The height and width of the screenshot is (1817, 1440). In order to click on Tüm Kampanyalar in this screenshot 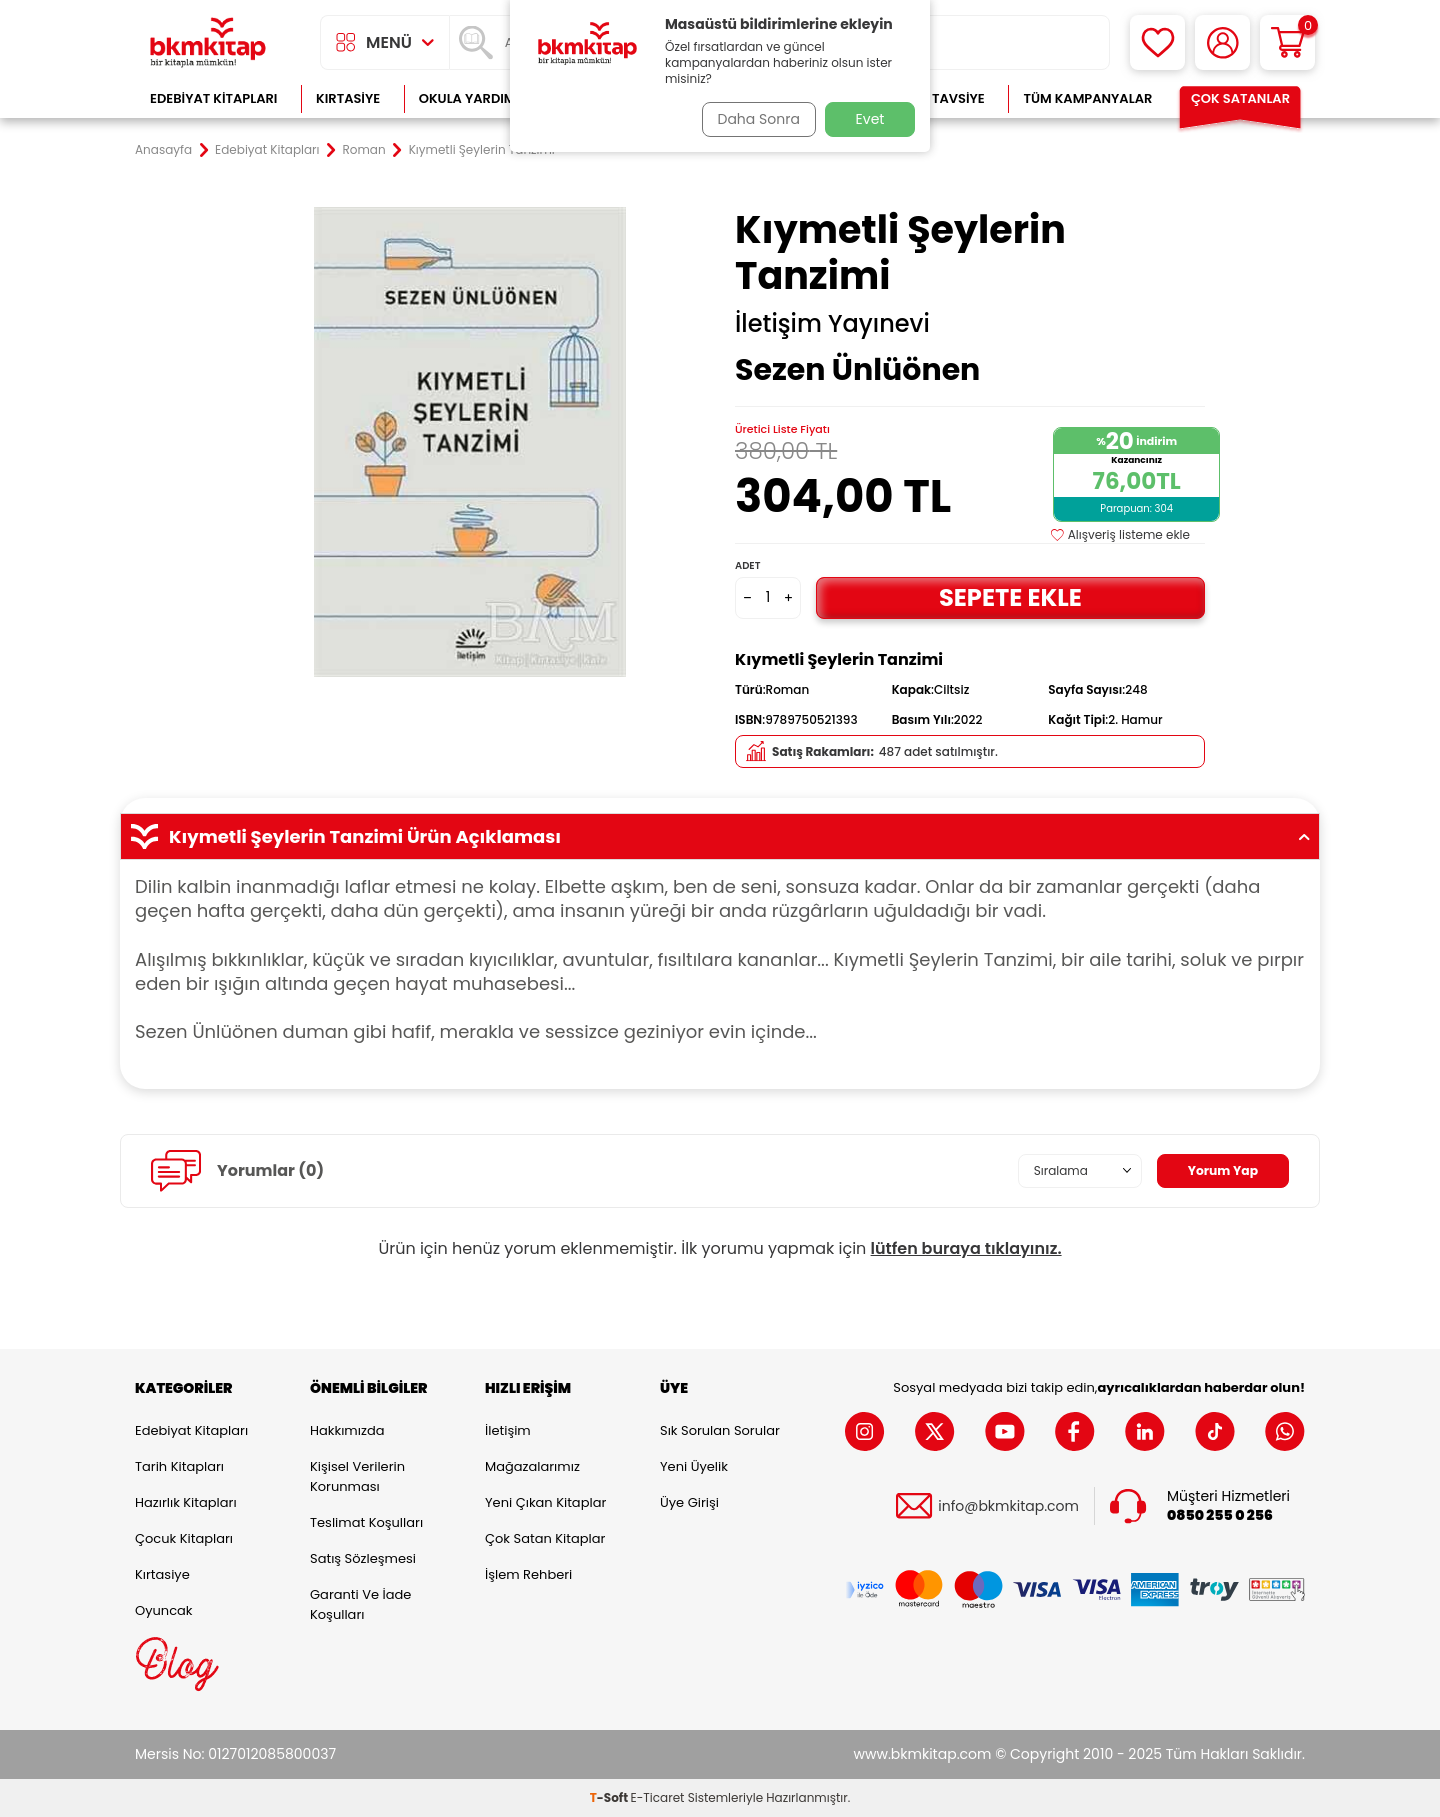, I will do `click(1087, 98)`.